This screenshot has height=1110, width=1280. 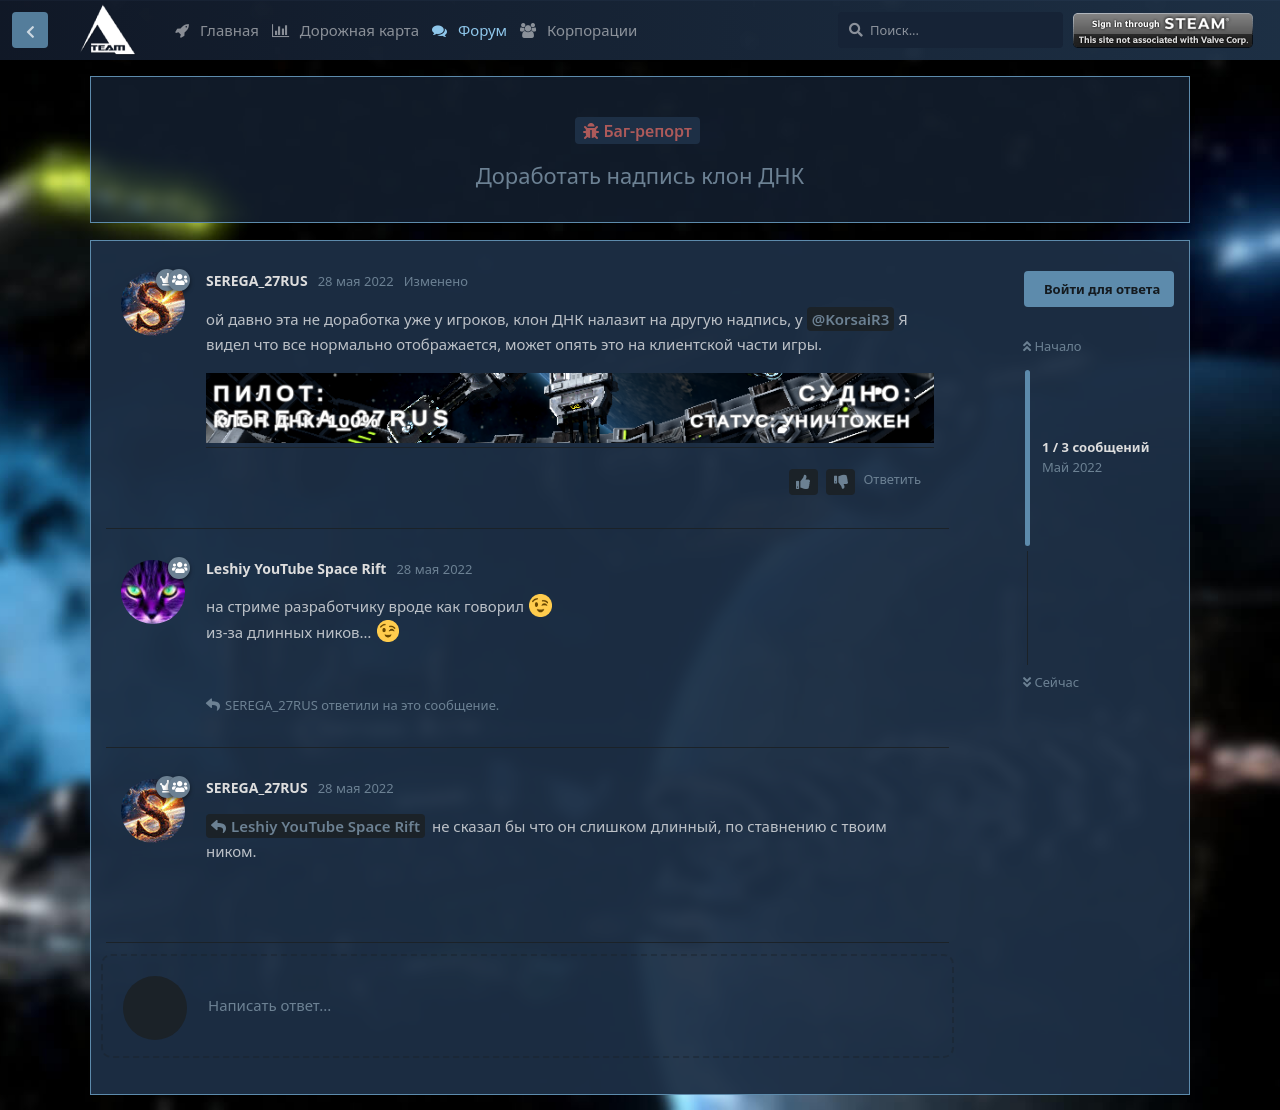 What do you see at coordinates (345, 30) in the screenshot?
I see `Дорожная карта` at bounding box center [345, 30].